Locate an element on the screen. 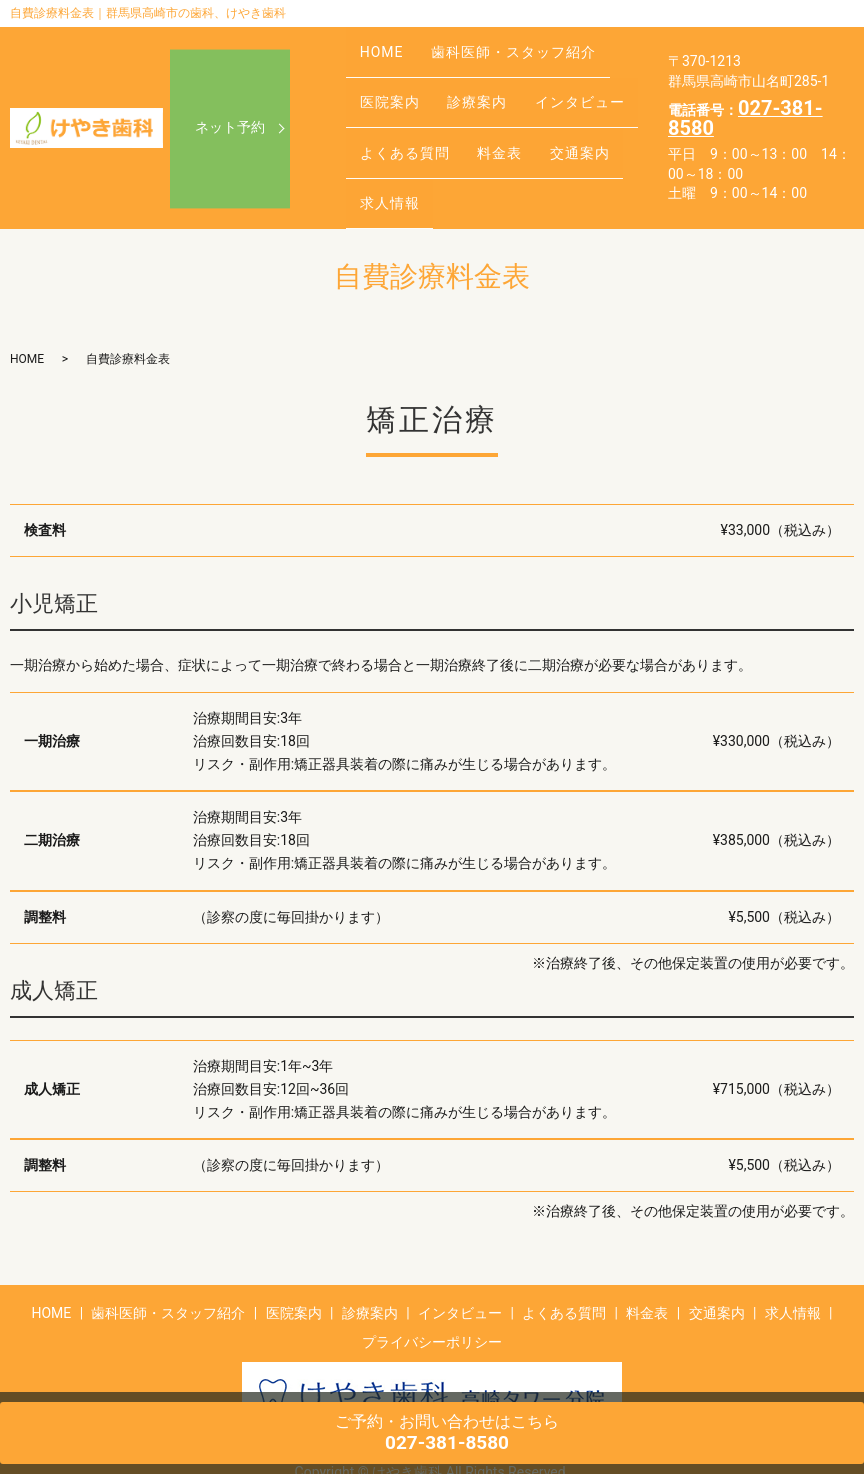  HOME is located at coordinates (375, 54).